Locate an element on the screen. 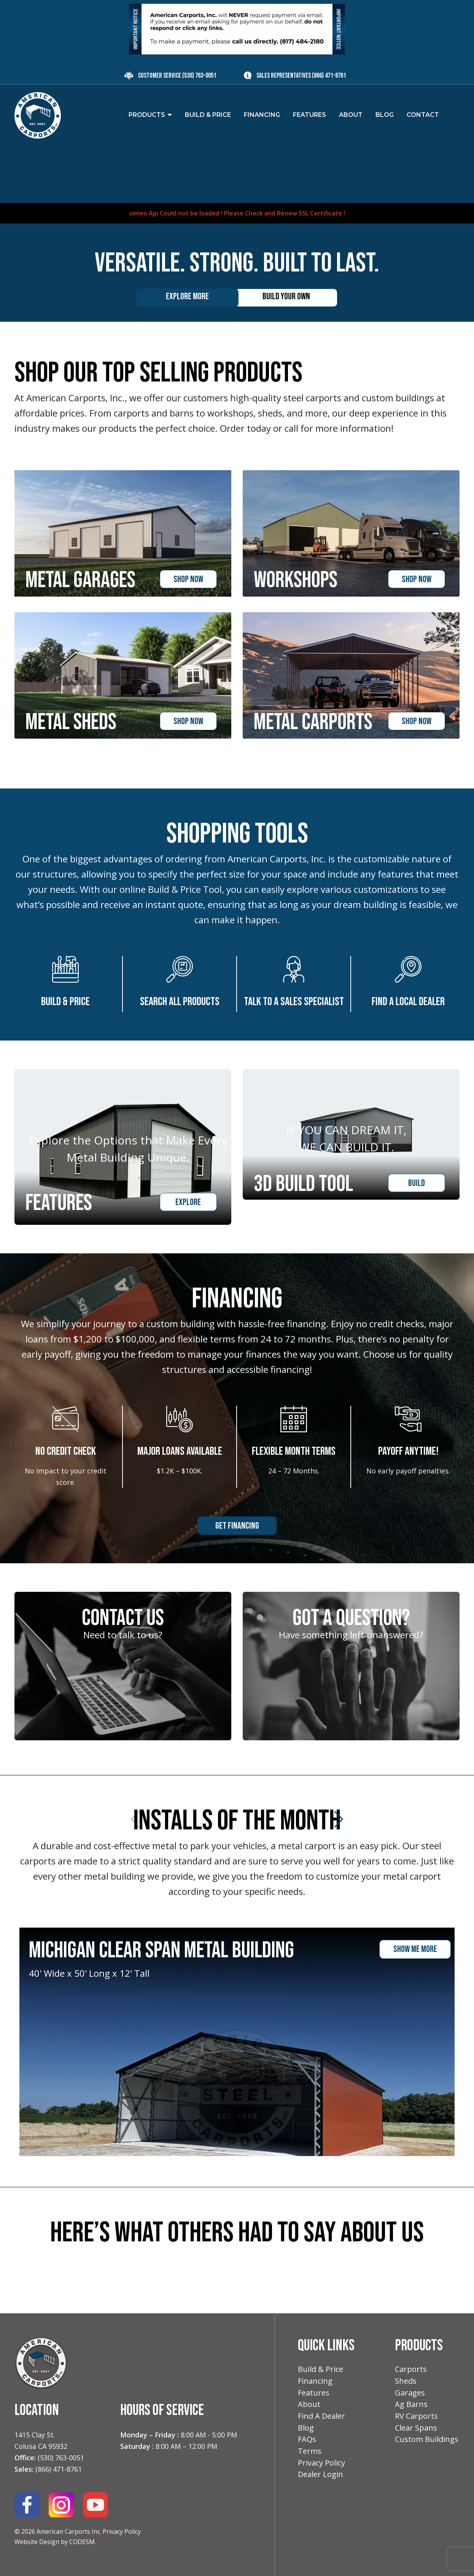 The image size is (474, 2576). RV Carports is located at coordinates (416, 2416).